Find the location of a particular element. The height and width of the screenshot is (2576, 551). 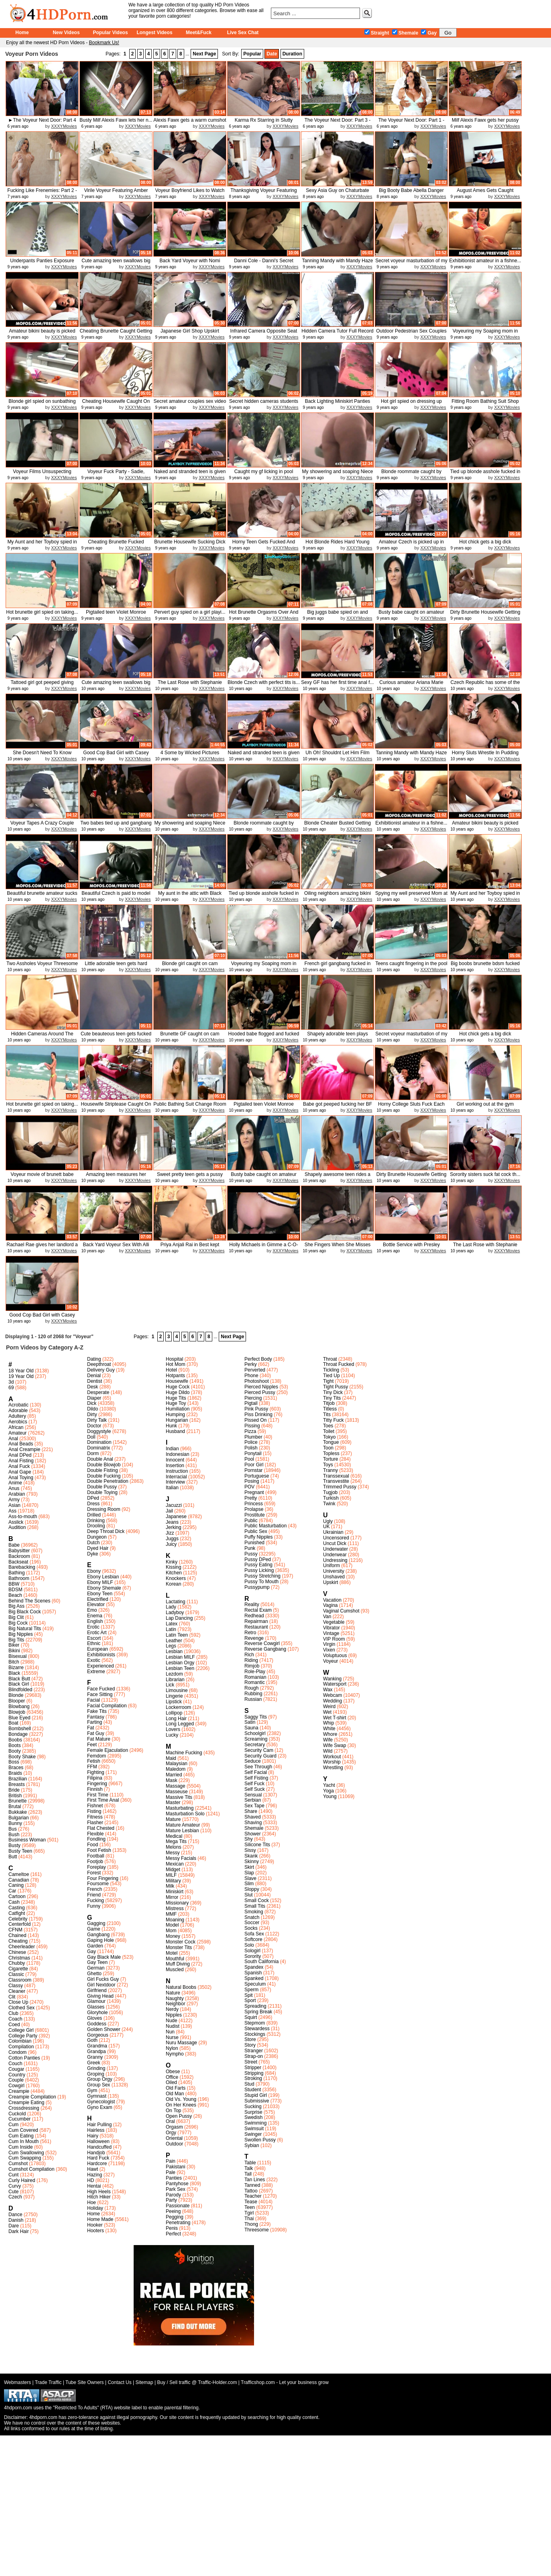

Tugjob is located at coordinates (330, 1492).